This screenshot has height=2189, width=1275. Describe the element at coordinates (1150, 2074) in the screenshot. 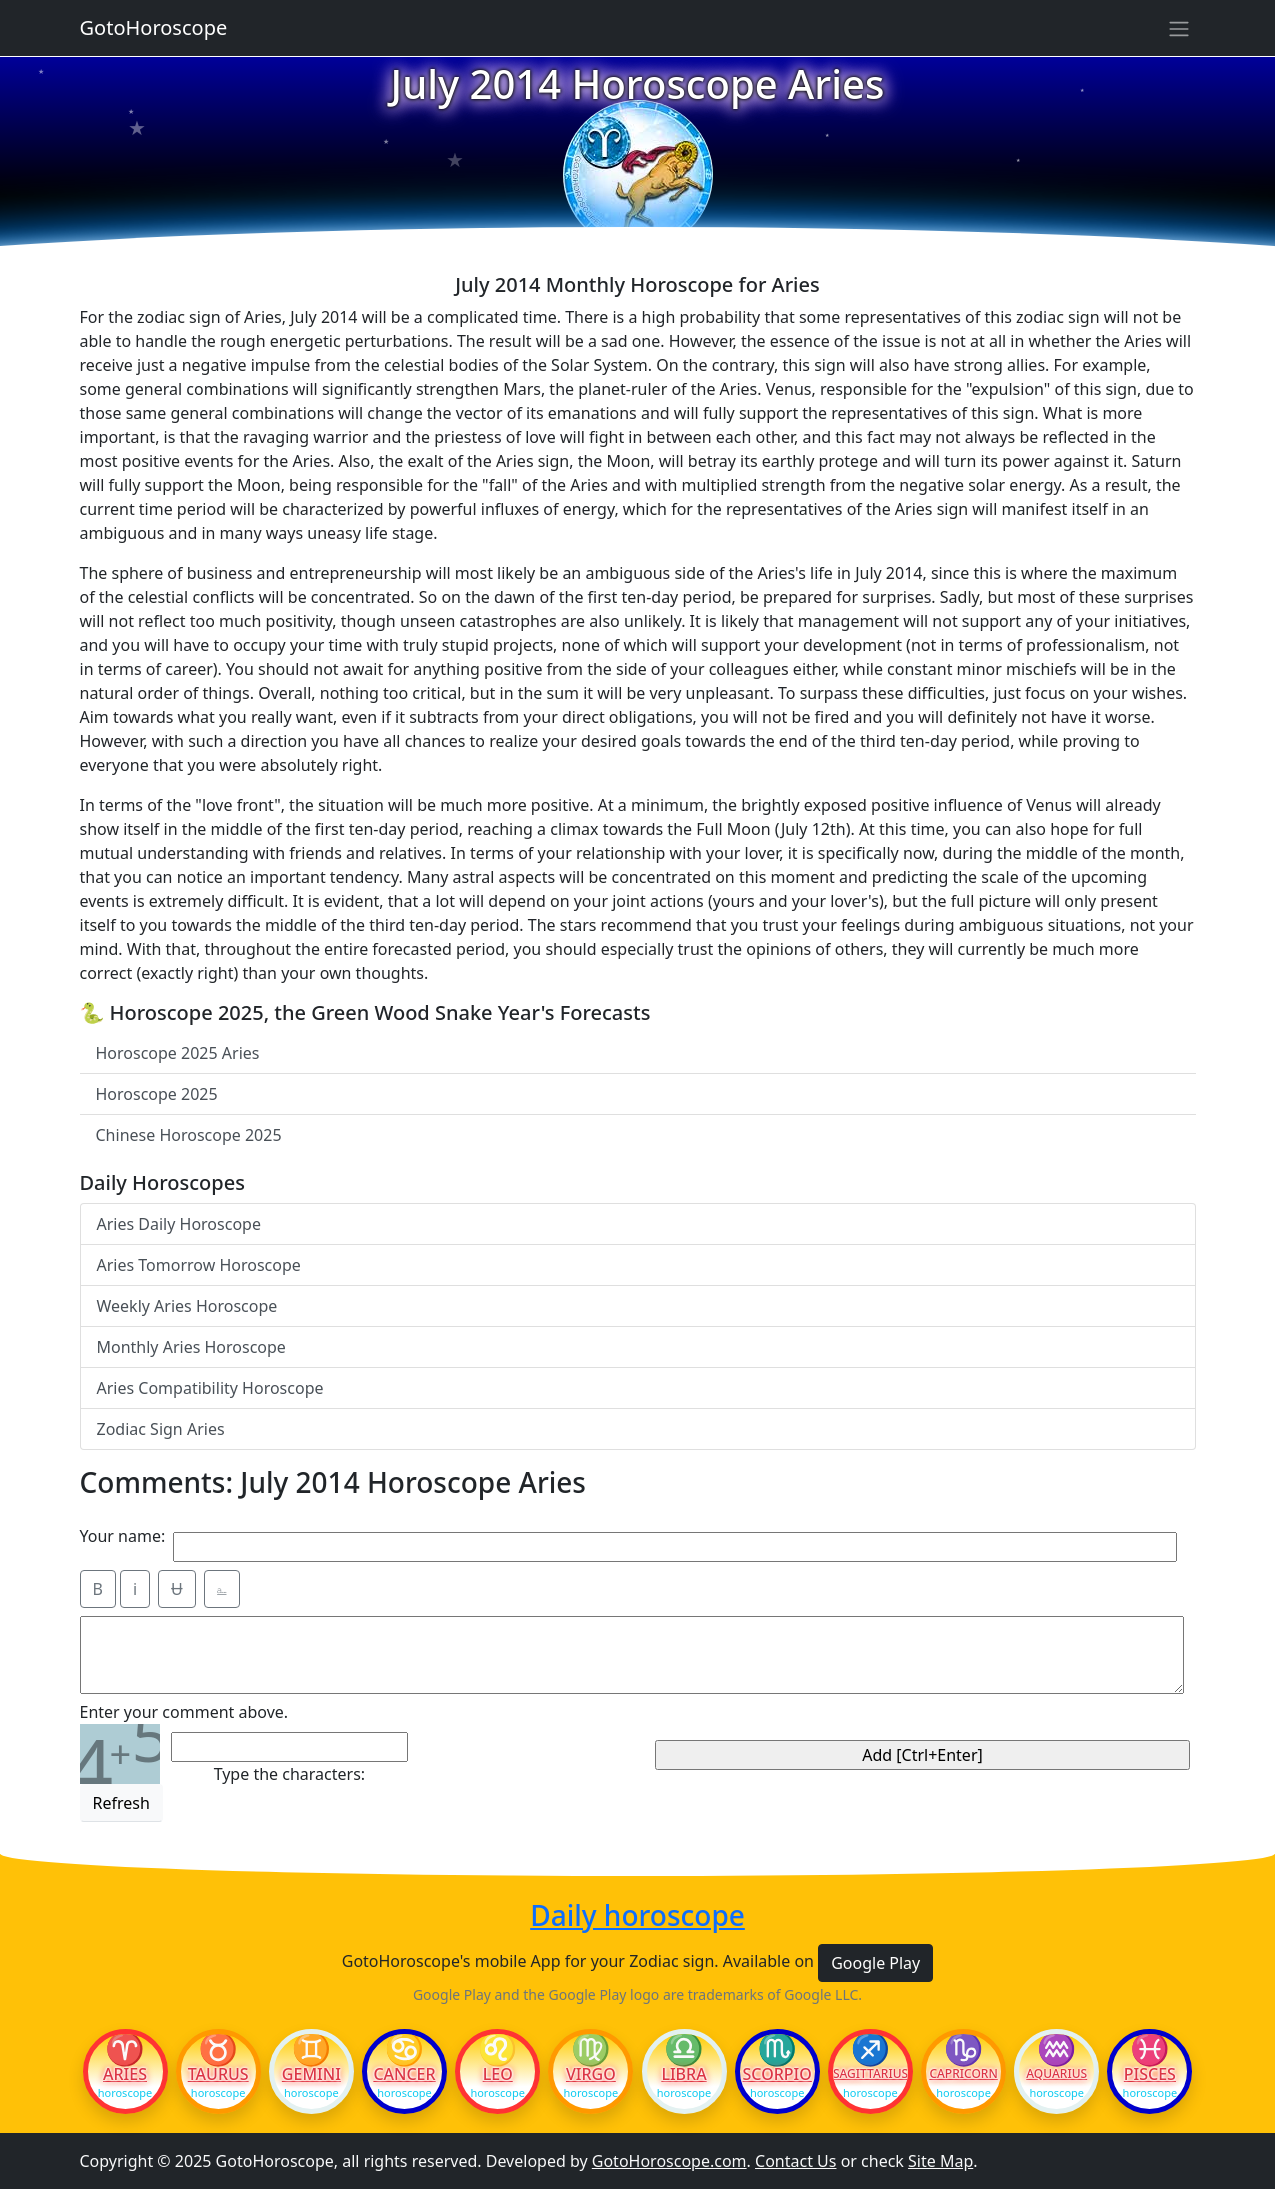

I see `Pisces` at that location.